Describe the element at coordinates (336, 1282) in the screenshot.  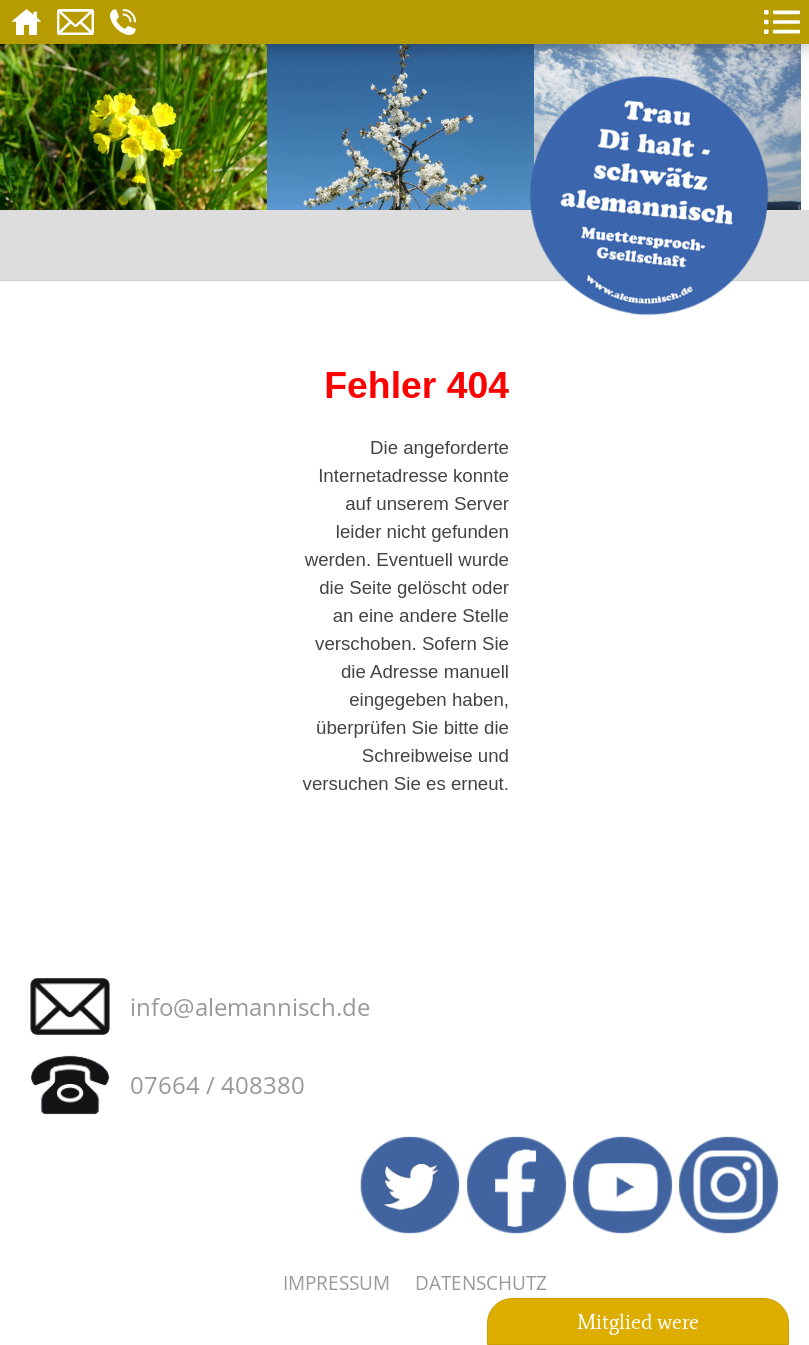
I see `Impressum` at that location.